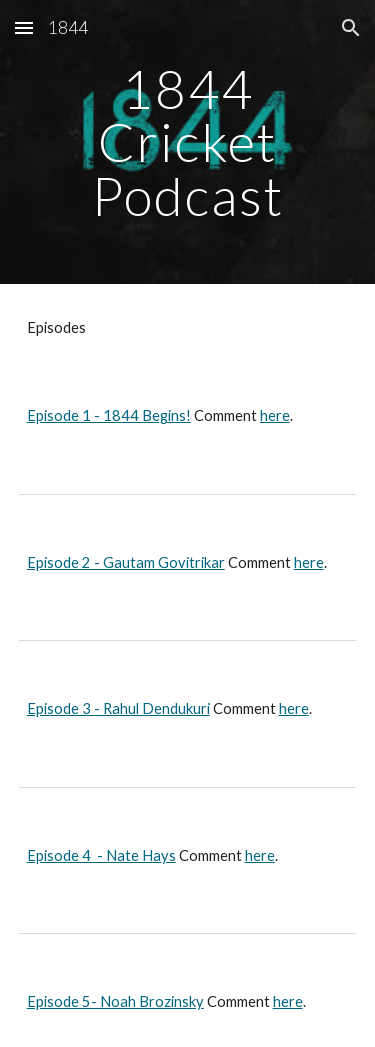  Describe the element at coordinates (115, 1001) in the screenshot. I see `Episode 5- Noah Brozinsky` at that location.